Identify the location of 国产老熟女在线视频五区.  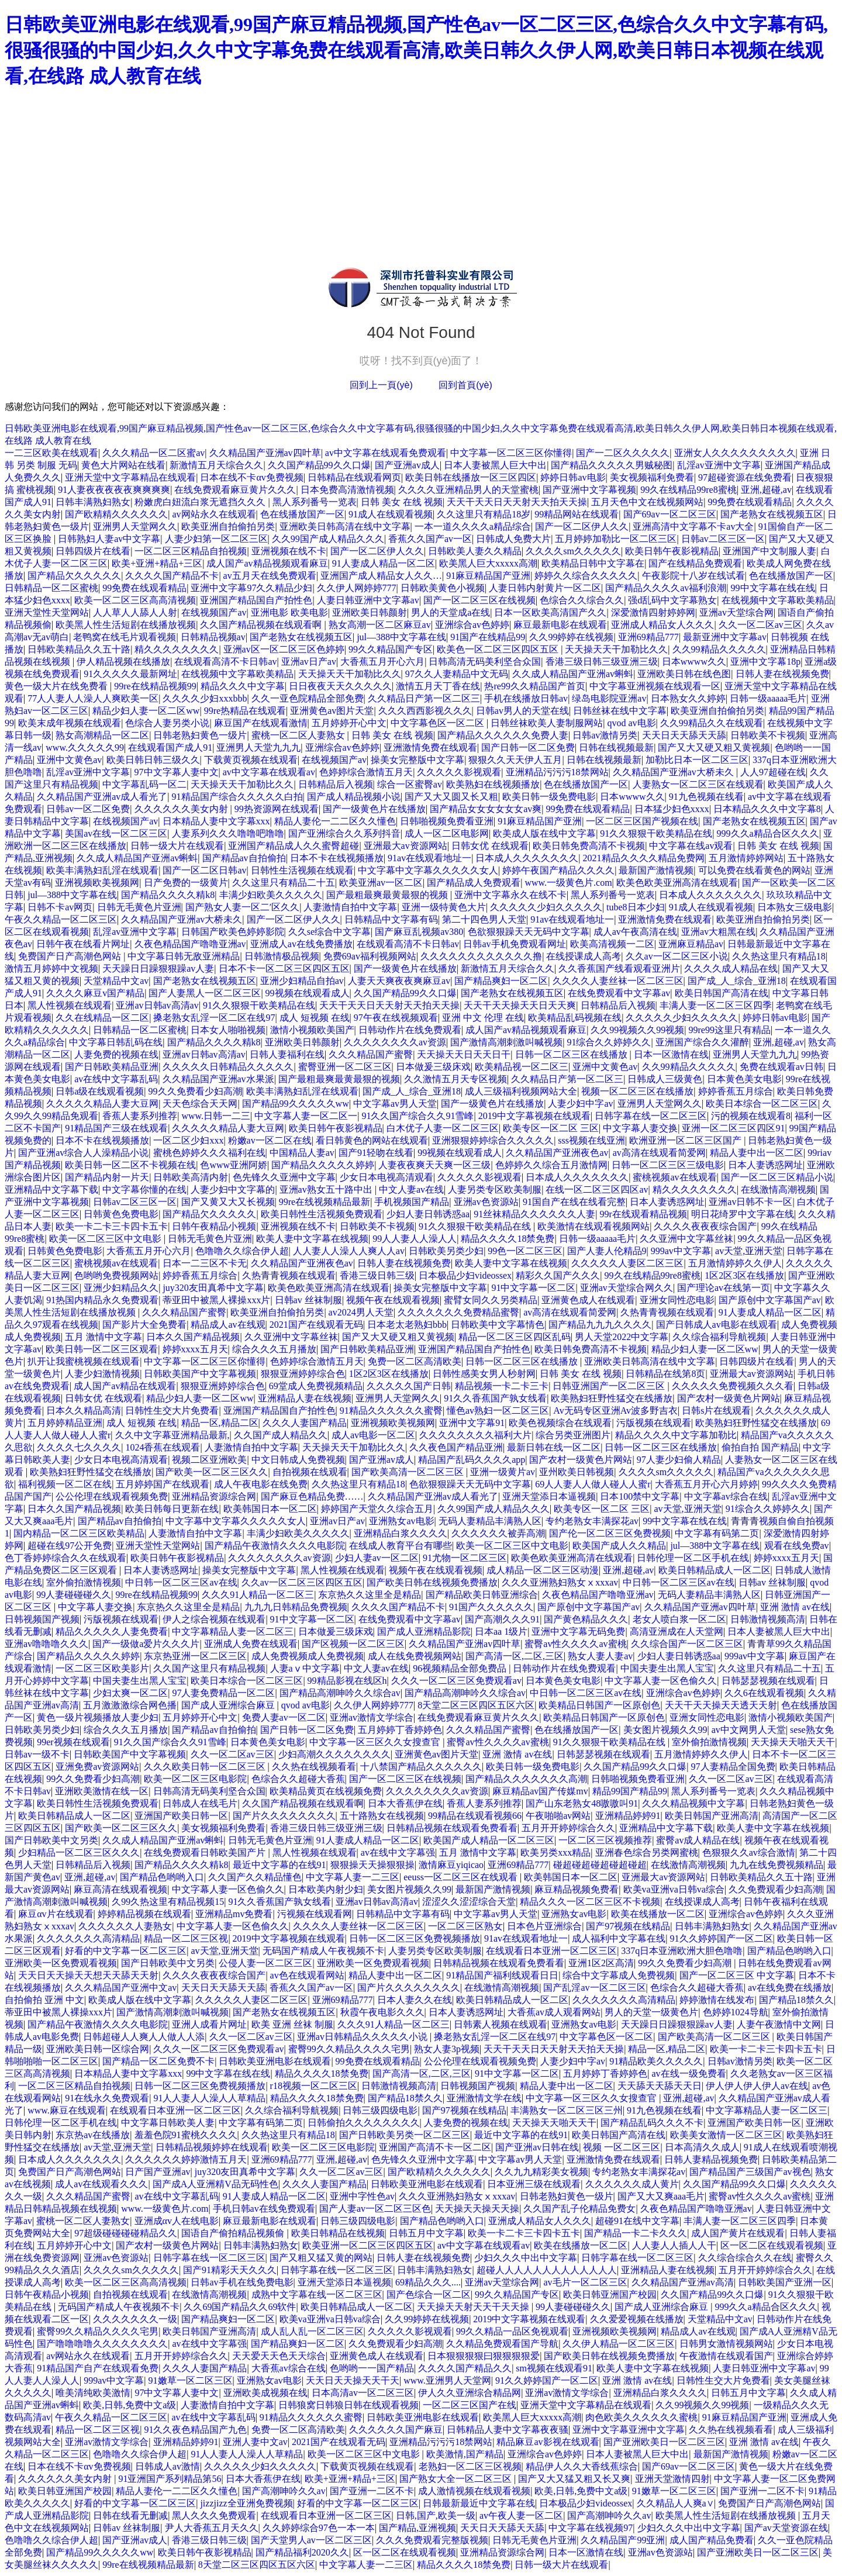
(771, 514).